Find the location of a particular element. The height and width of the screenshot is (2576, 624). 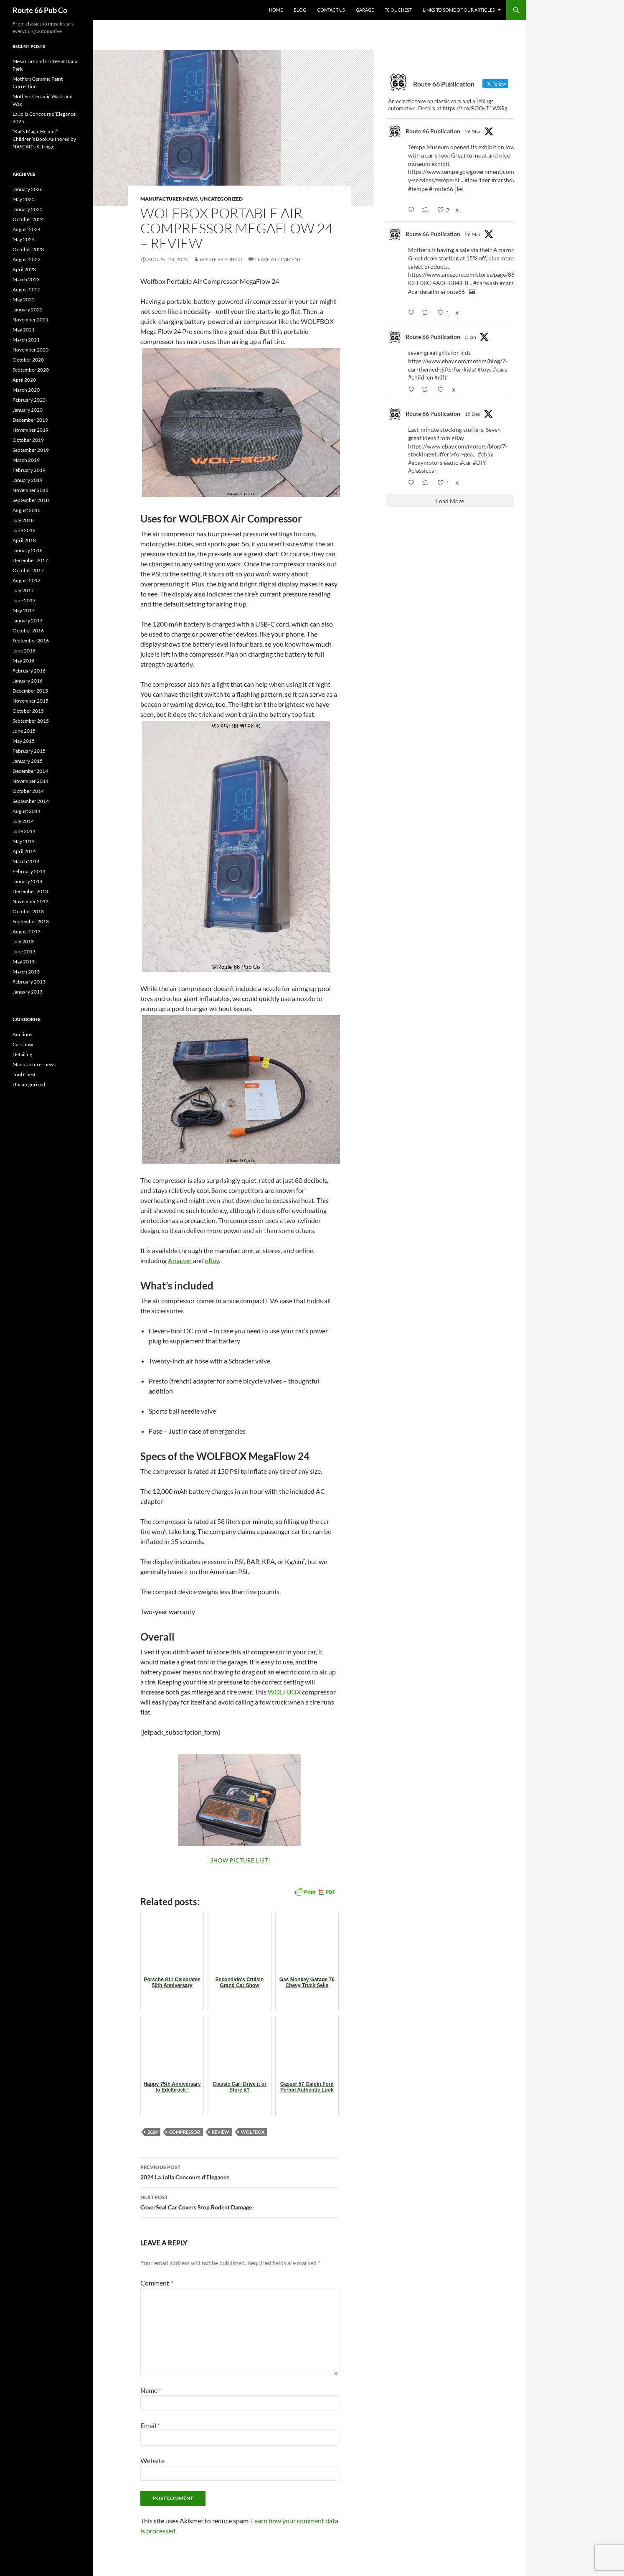

May 2016 is located at coordinates (24, 660).